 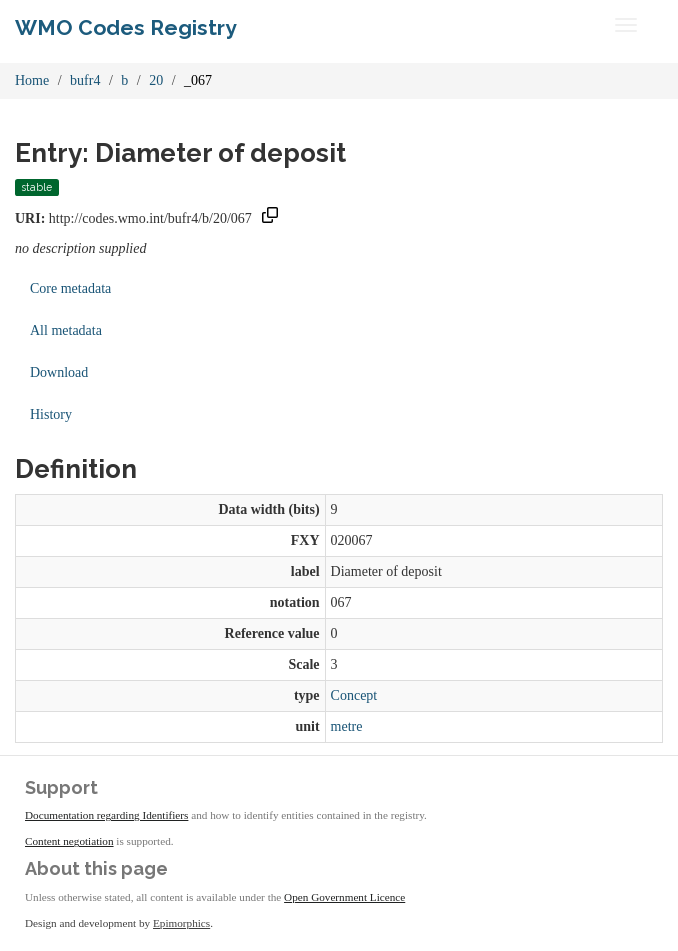 I want to click on Home, so click(x=32, y=80).